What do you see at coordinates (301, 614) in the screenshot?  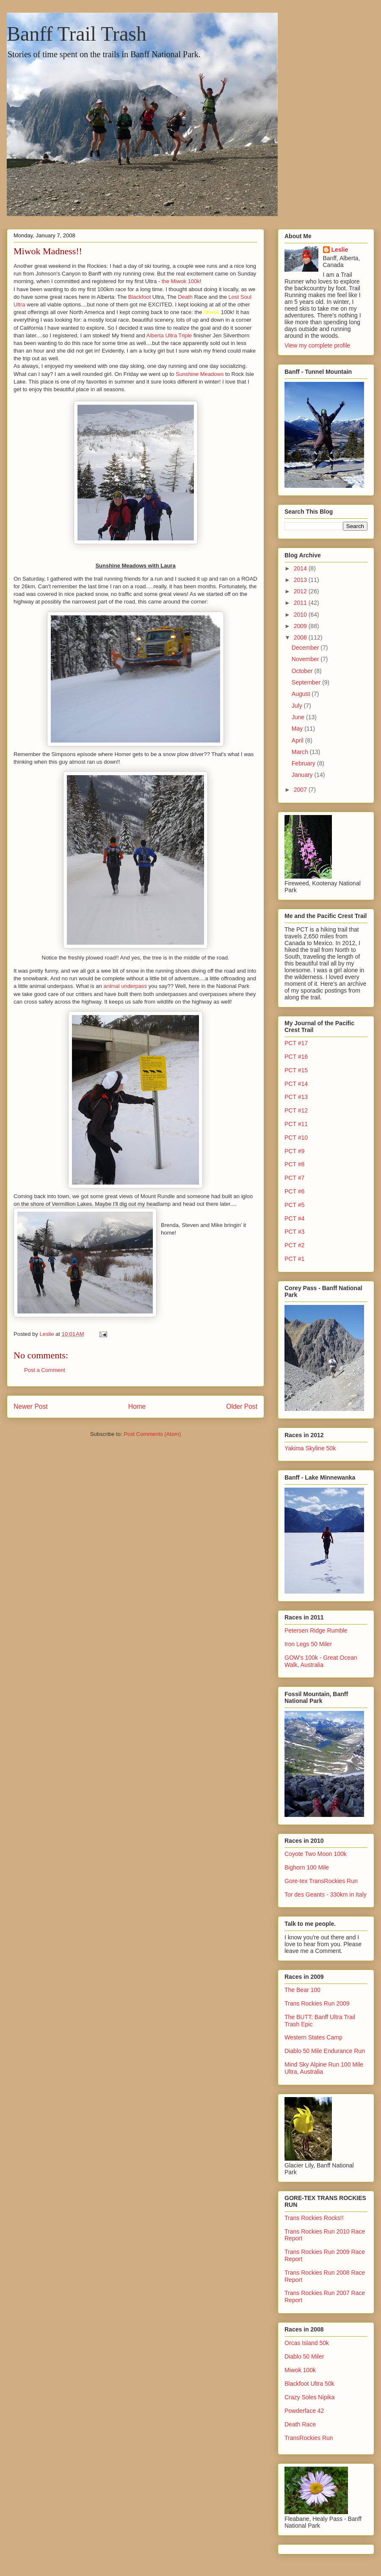 I see `2010` at bounding box center [301, 614].